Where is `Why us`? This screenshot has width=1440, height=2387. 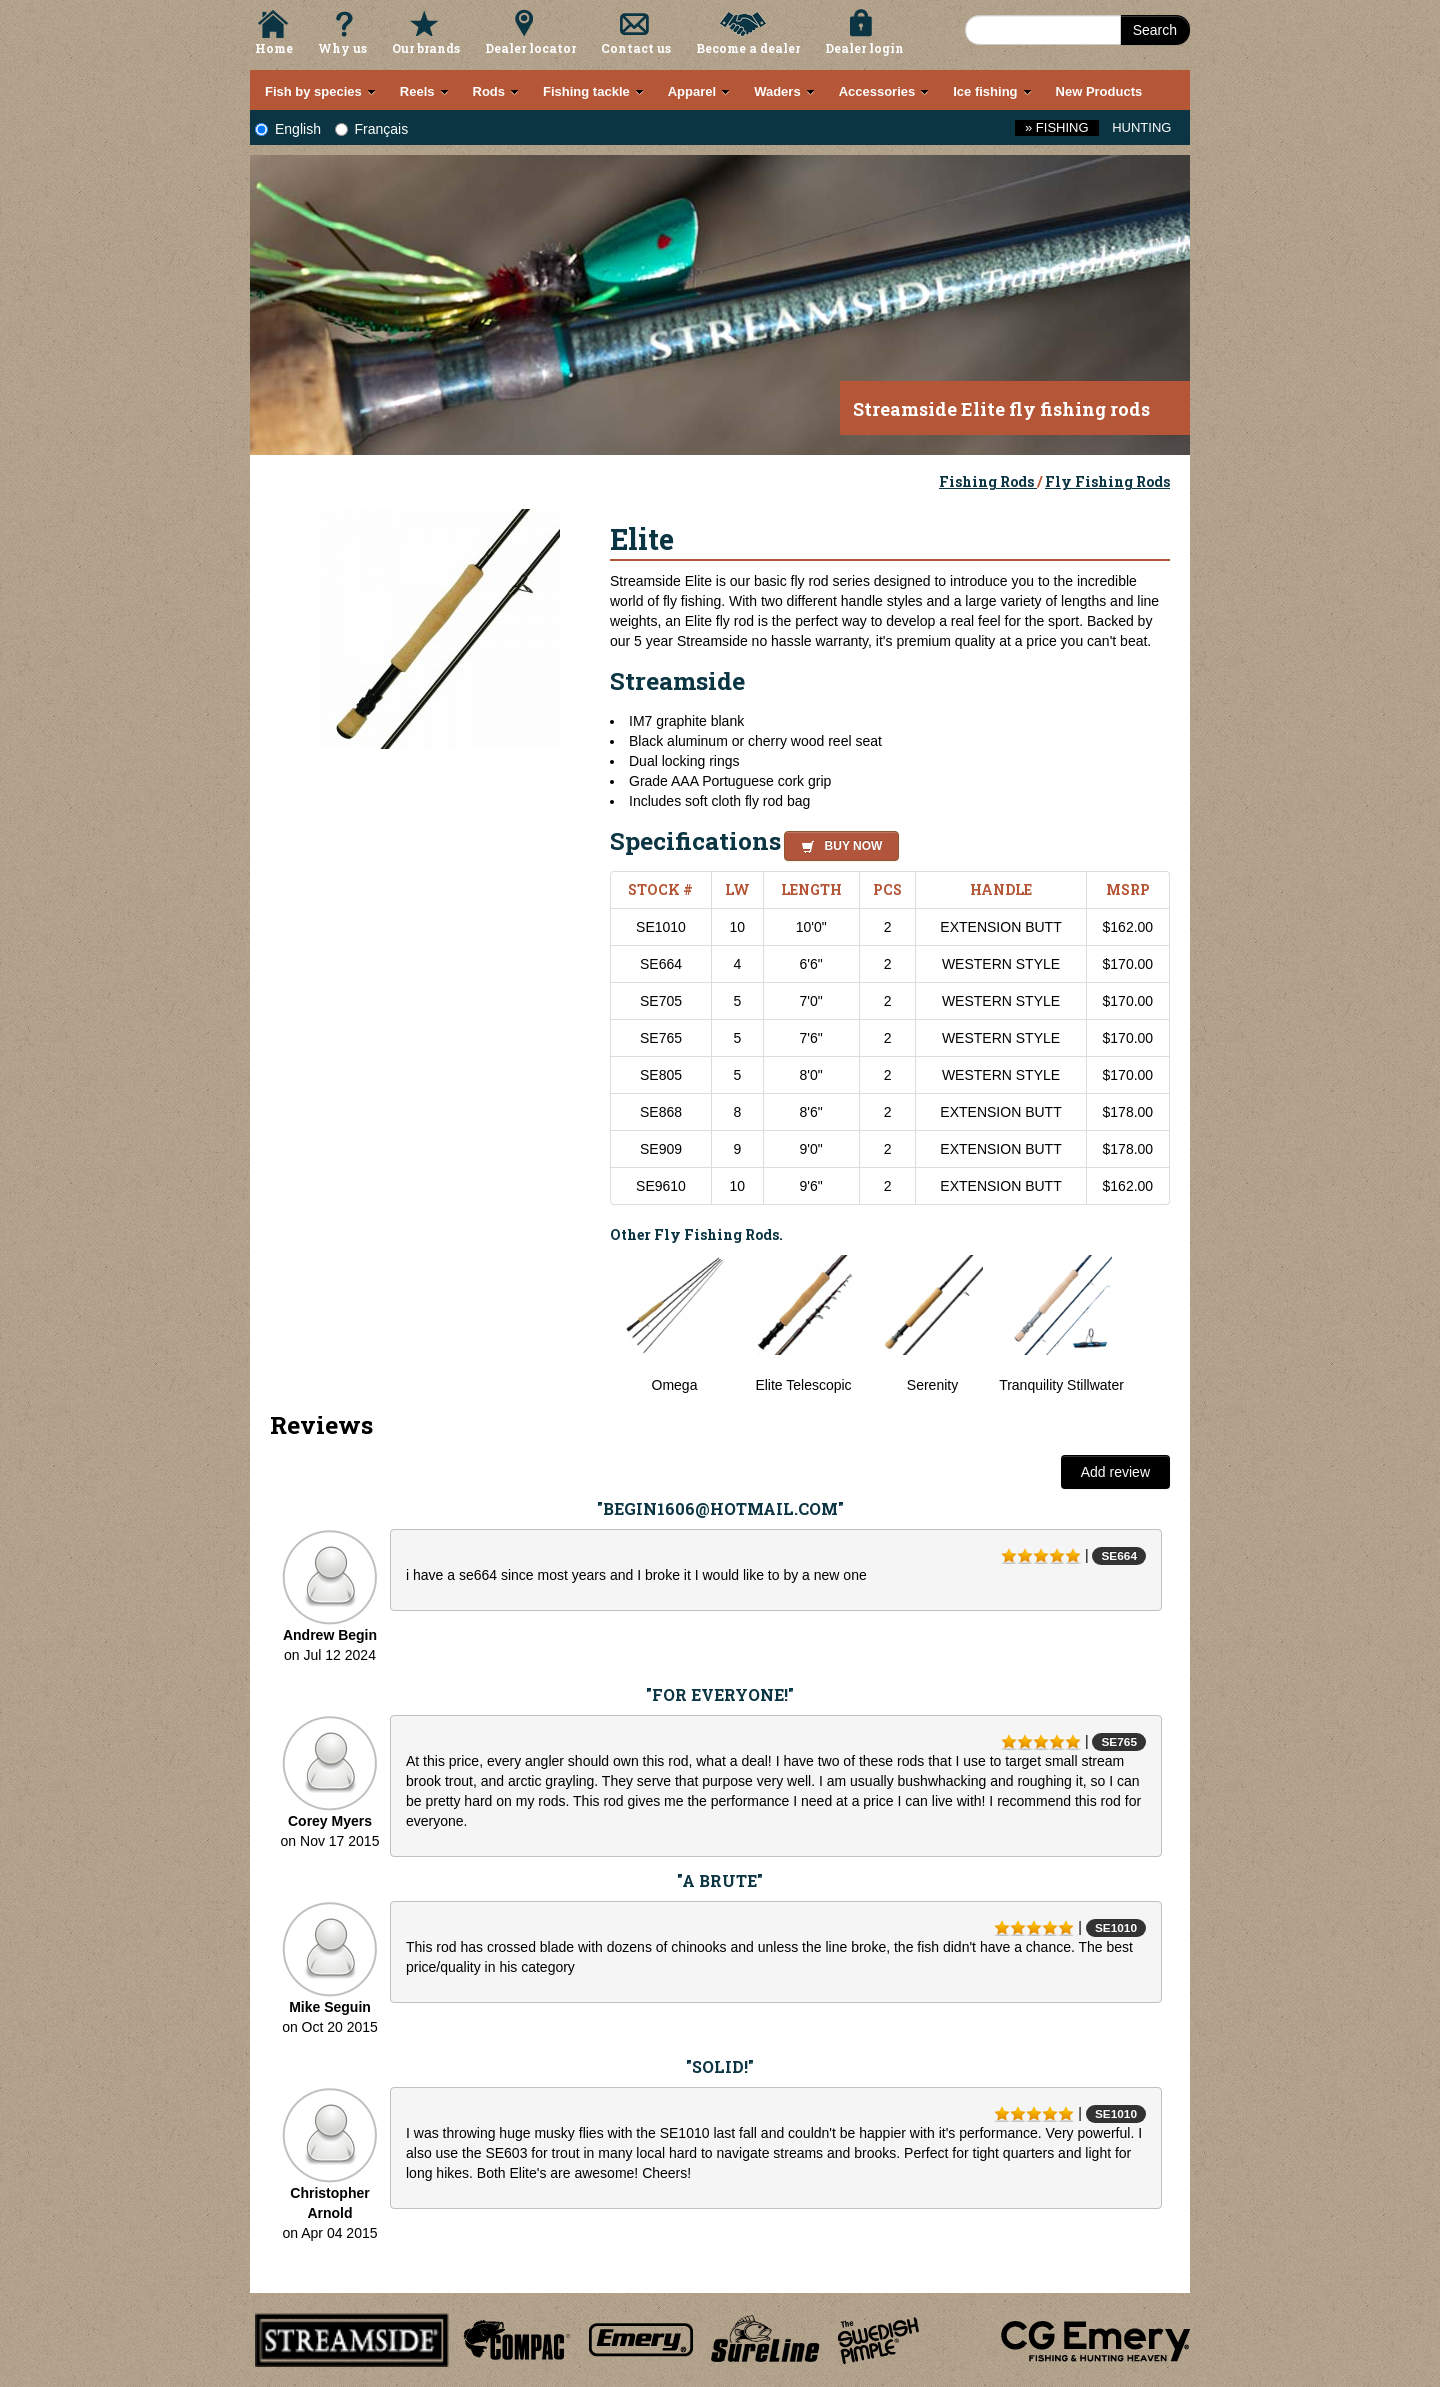 Why us is located at coordinates (342, 48).